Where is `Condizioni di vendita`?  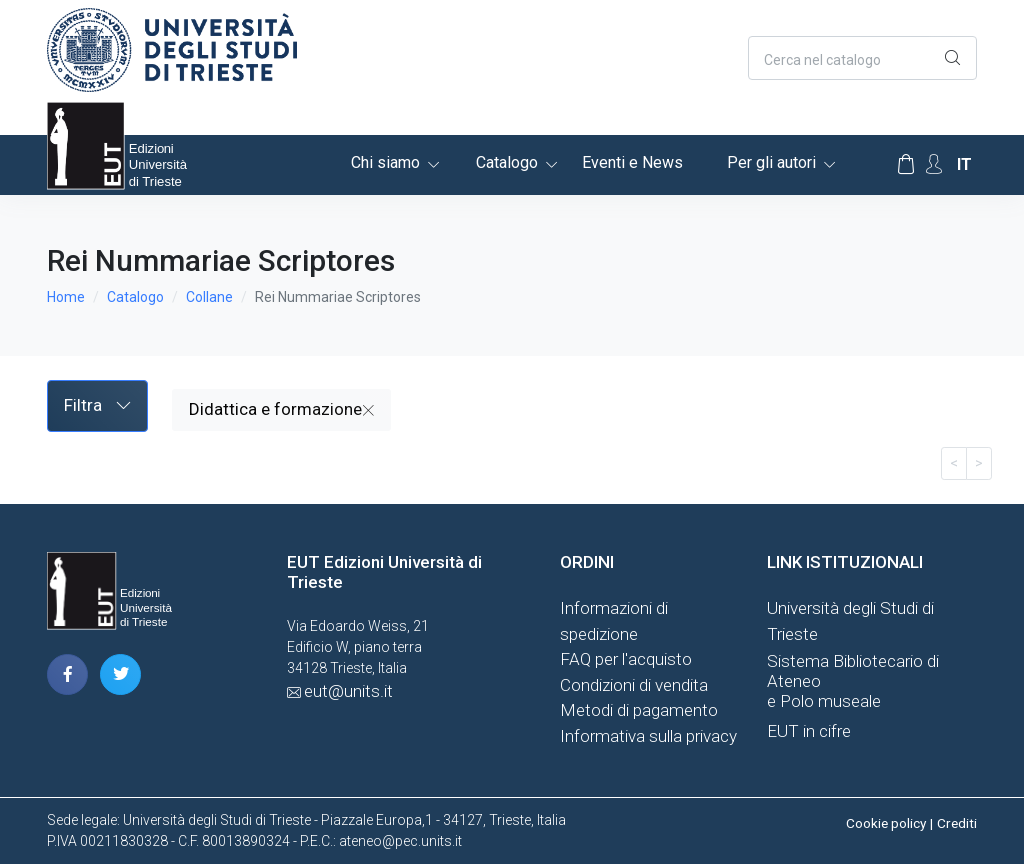 Condizioni di vendita is located at coordinates (634, 685).